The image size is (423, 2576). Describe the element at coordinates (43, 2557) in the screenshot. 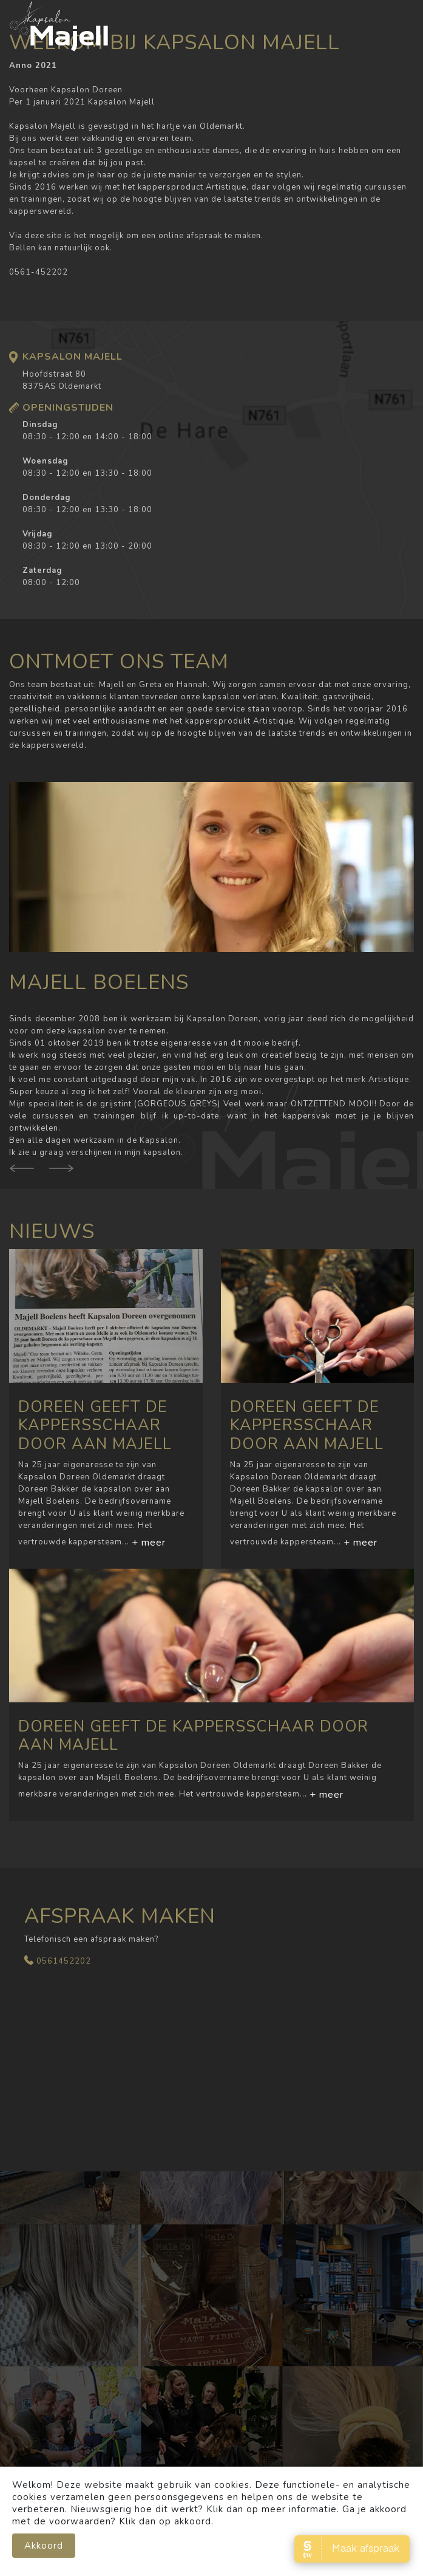

I see `Akkoord [close]` at that location.